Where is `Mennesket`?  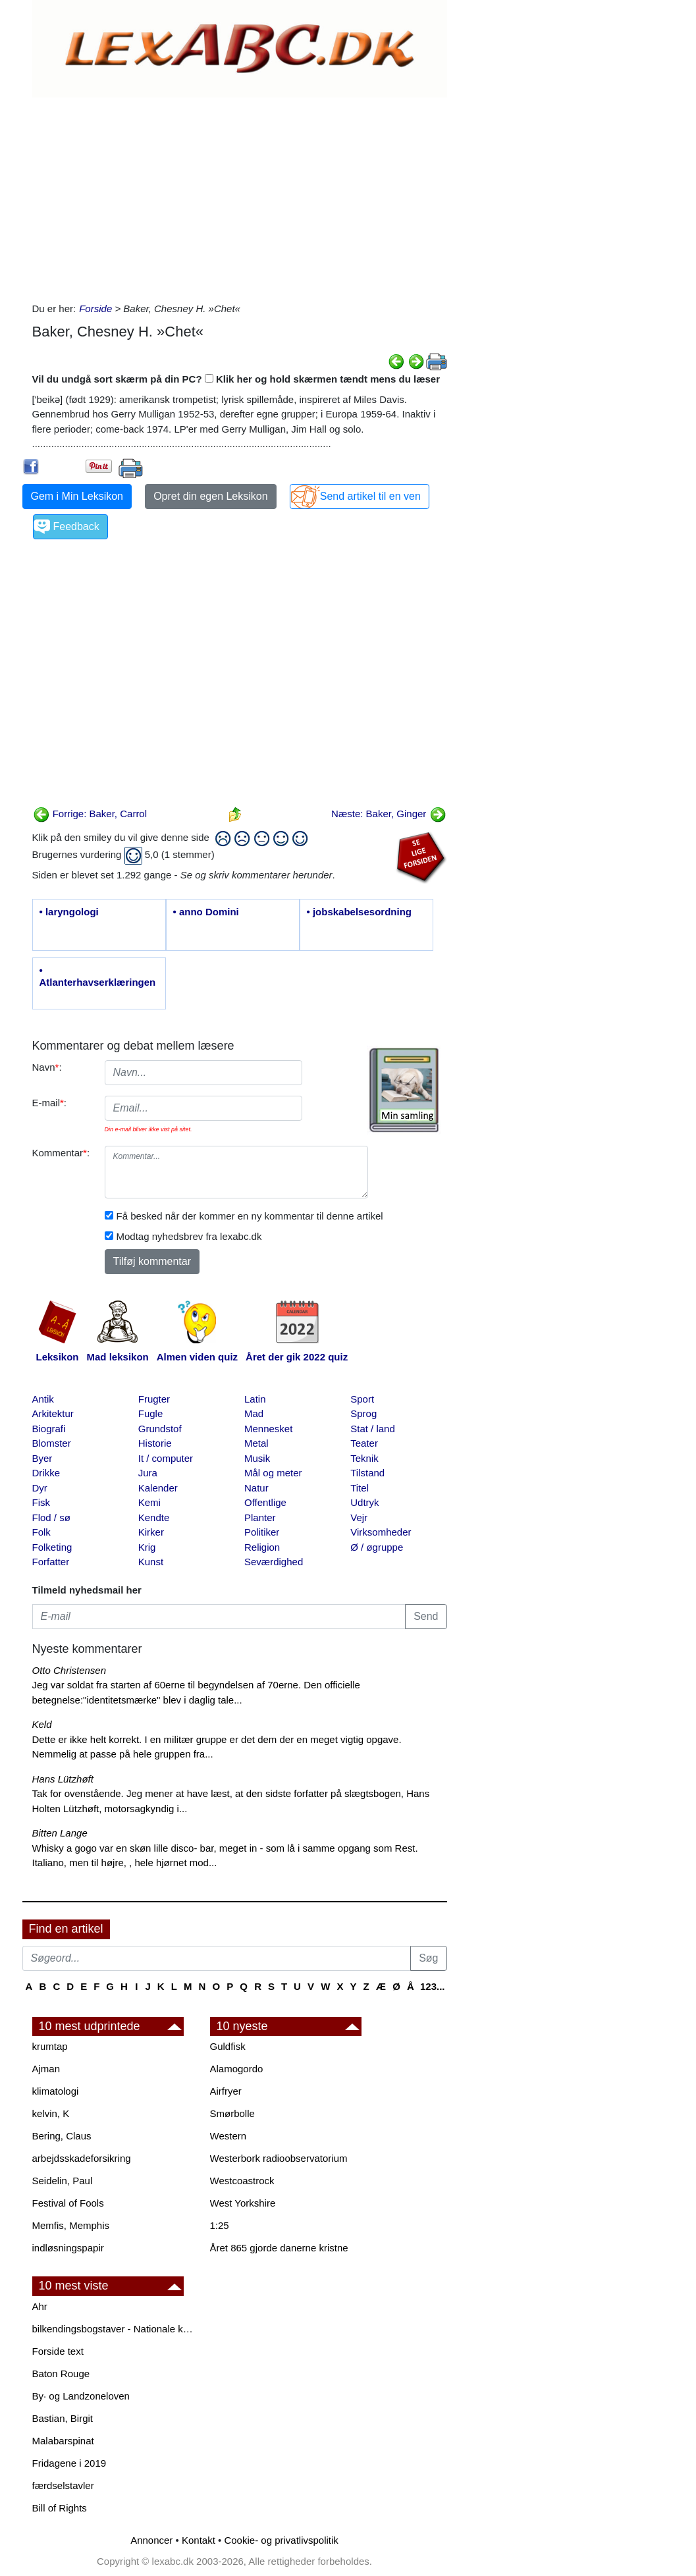 Mennesket is located at coordinates (268, 1428).